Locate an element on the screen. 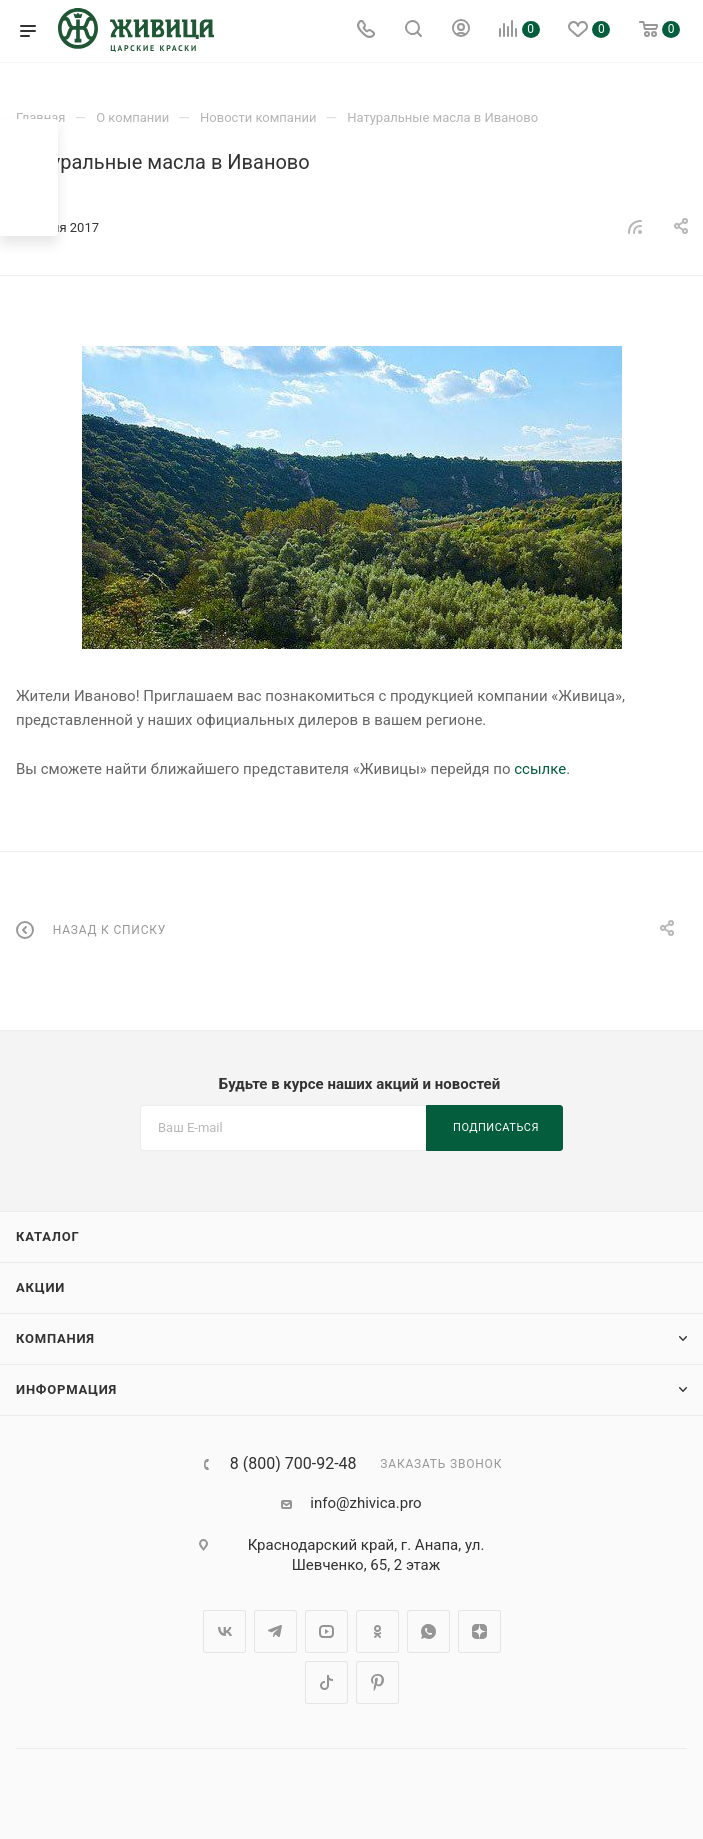 Image resolution: width=703 pixels, height=1839 pixels. Информация is located at coordinates (66, 1389).